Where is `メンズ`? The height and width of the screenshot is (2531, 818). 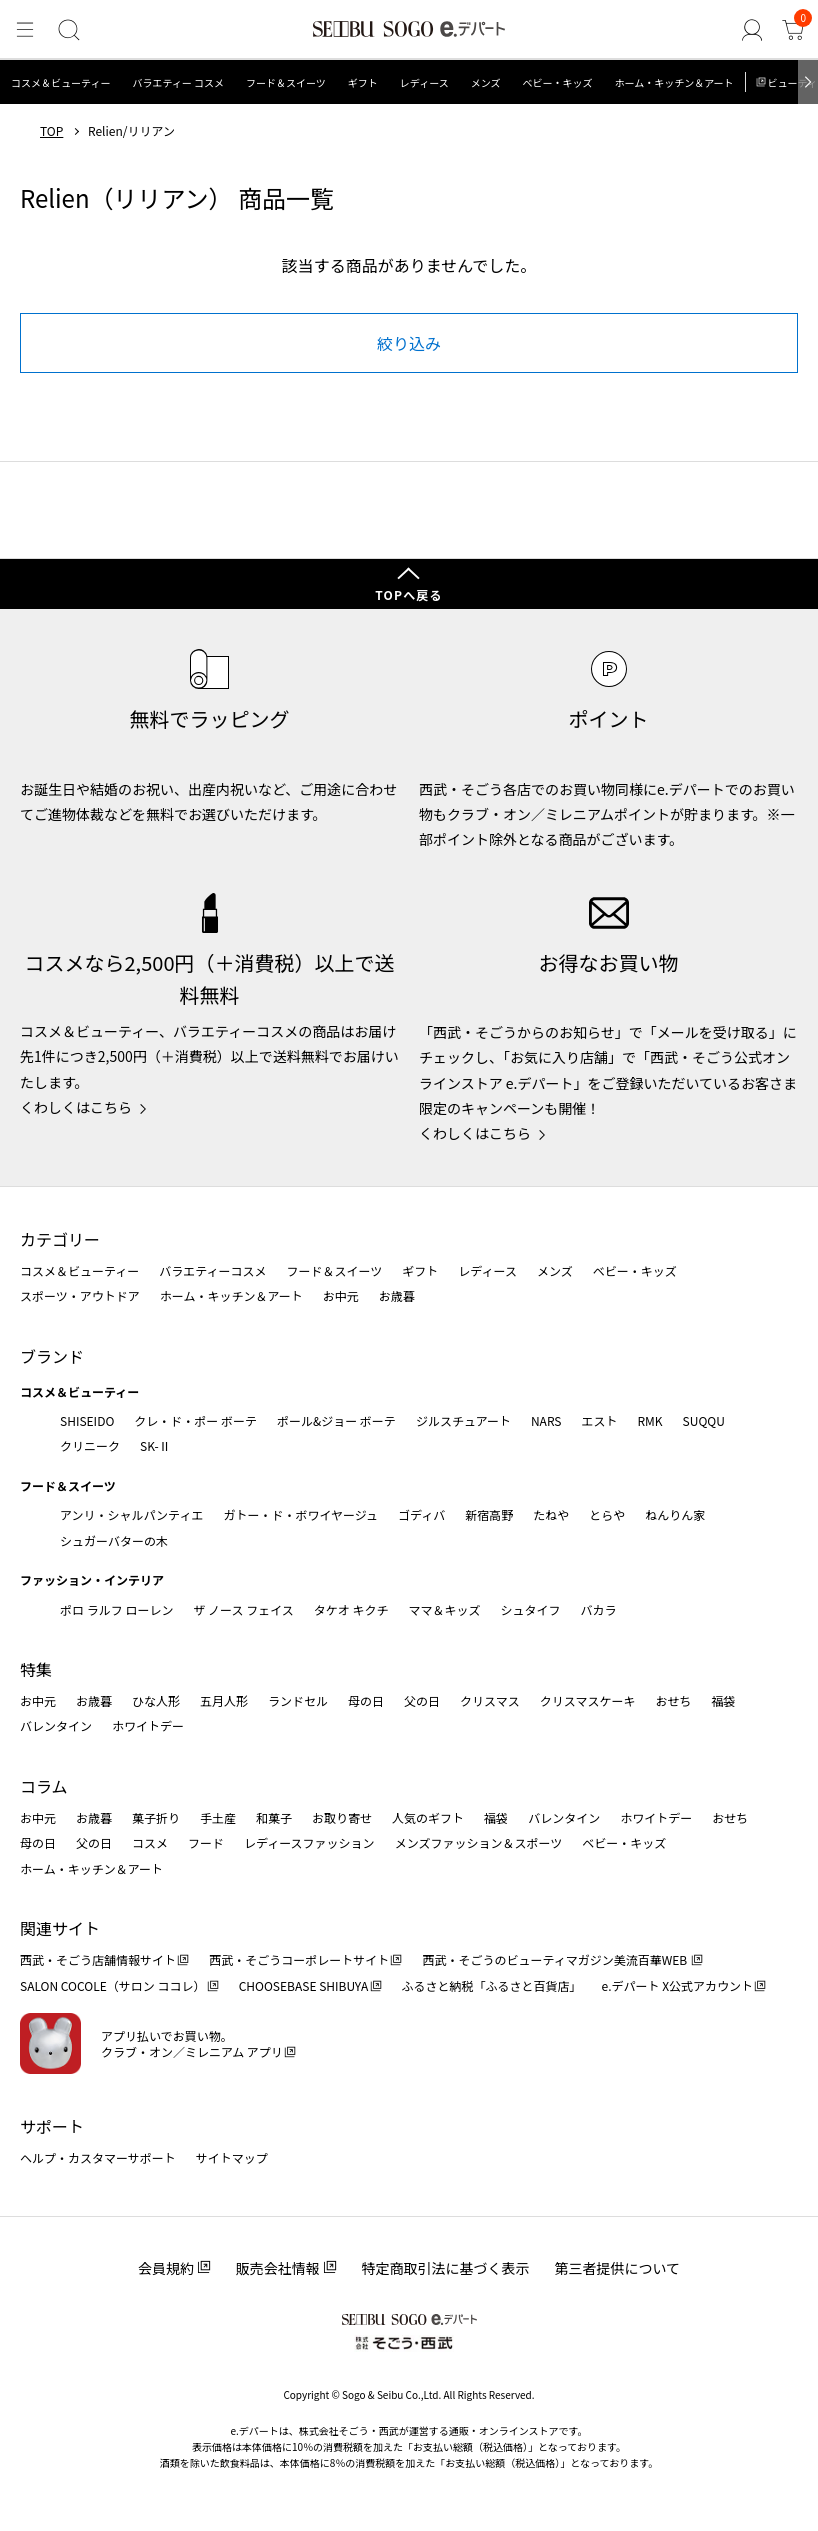
メンズ is located at coordinates (486, 82).